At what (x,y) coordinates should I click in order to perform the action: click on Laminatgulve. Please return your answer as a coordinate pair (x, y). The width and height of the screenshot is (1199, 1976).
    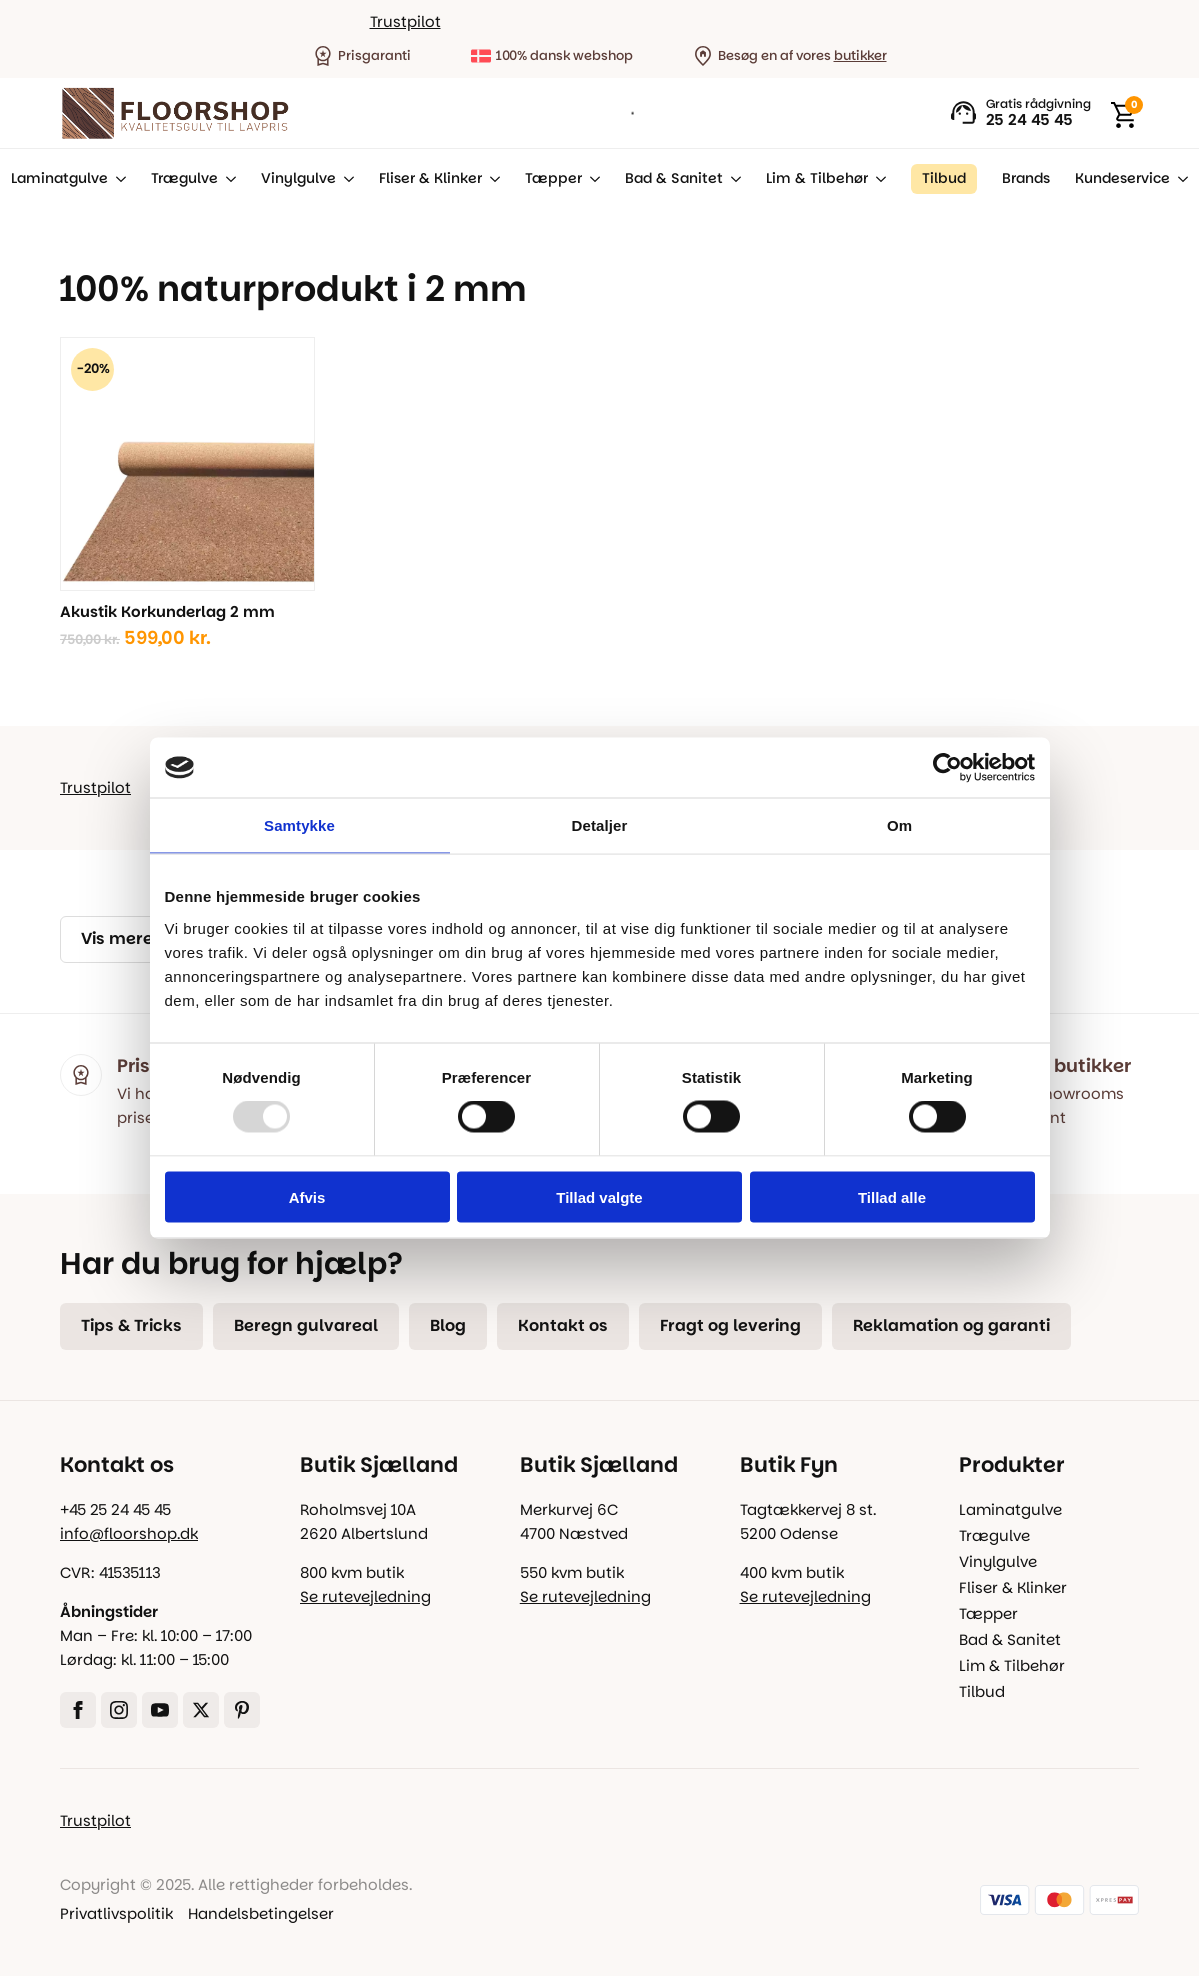
    Looking at the image, I should click on (59, 178).